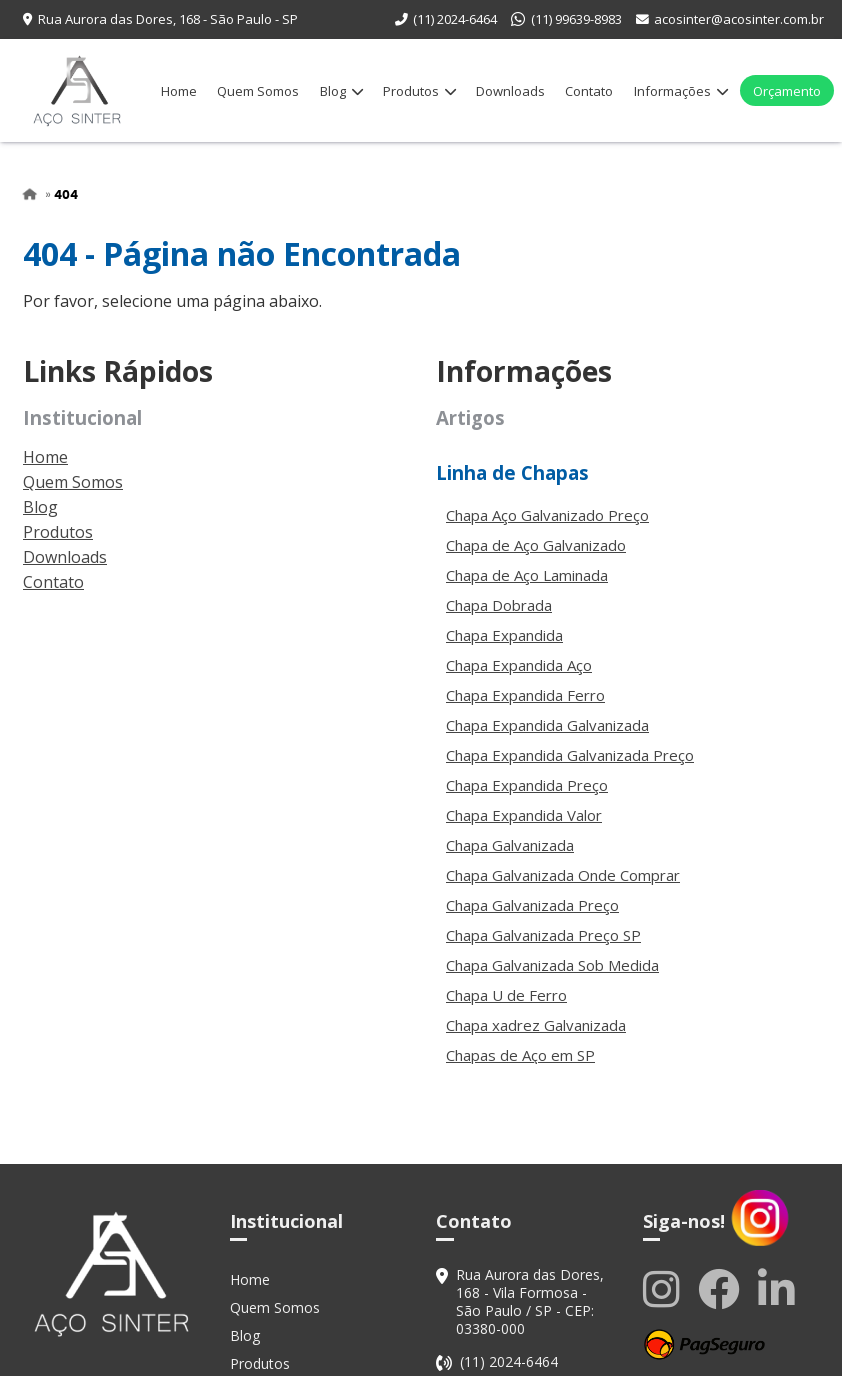 The image size is (842, 1376). Describe the element at coordinates (787, 91) in the screenshot. I see `Orçamento` at that location.